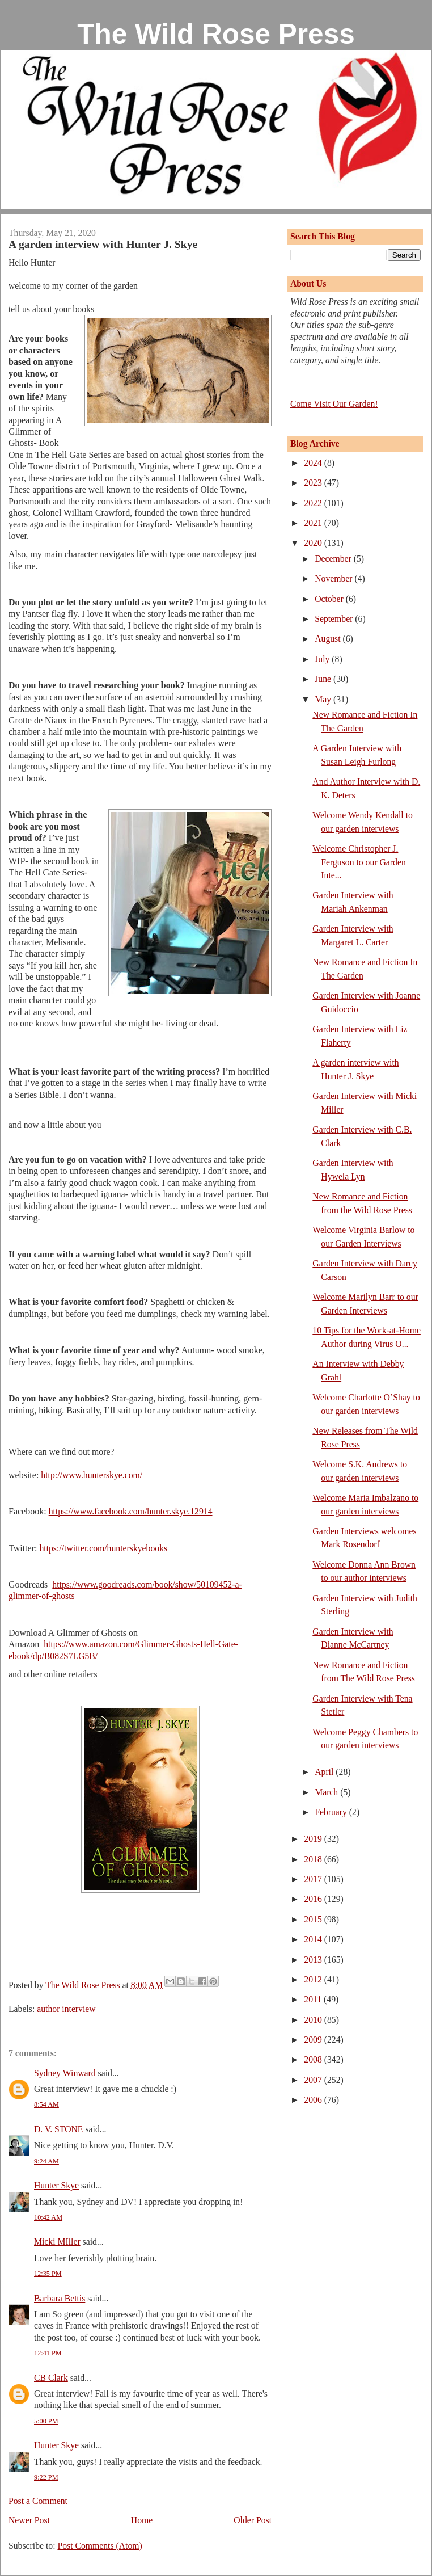 Image resolution: width=432 pixels, height=2576 pixels. I want to click on 2012, so click(314, 1979).